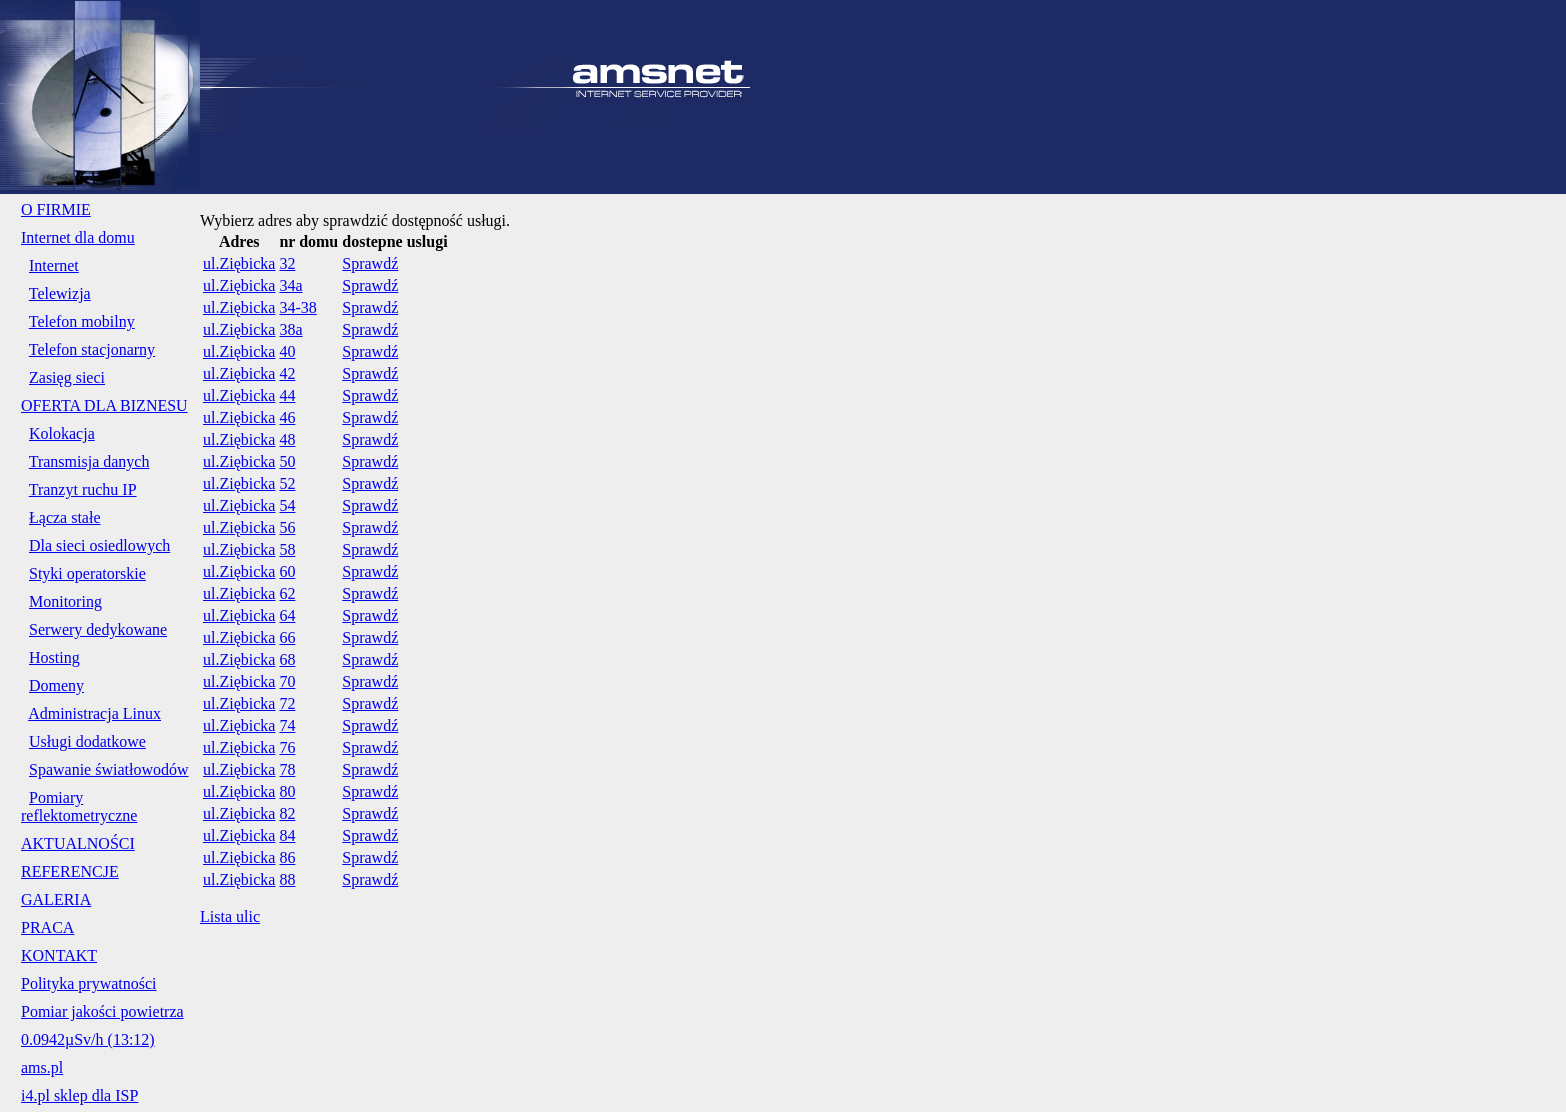 The width and height of the screenshot is (1566, 1112). What do you see at coordinates (56, 209) in the screenshot?
I see `O FIRMIE` at bounding box center [56, 209].